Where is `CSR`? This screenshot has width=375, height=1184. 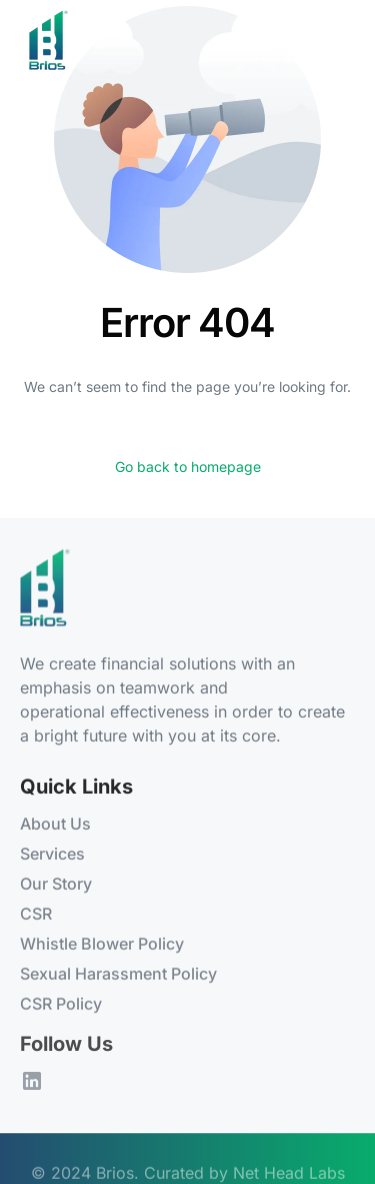 CSR is located at coordinates (36, 914).